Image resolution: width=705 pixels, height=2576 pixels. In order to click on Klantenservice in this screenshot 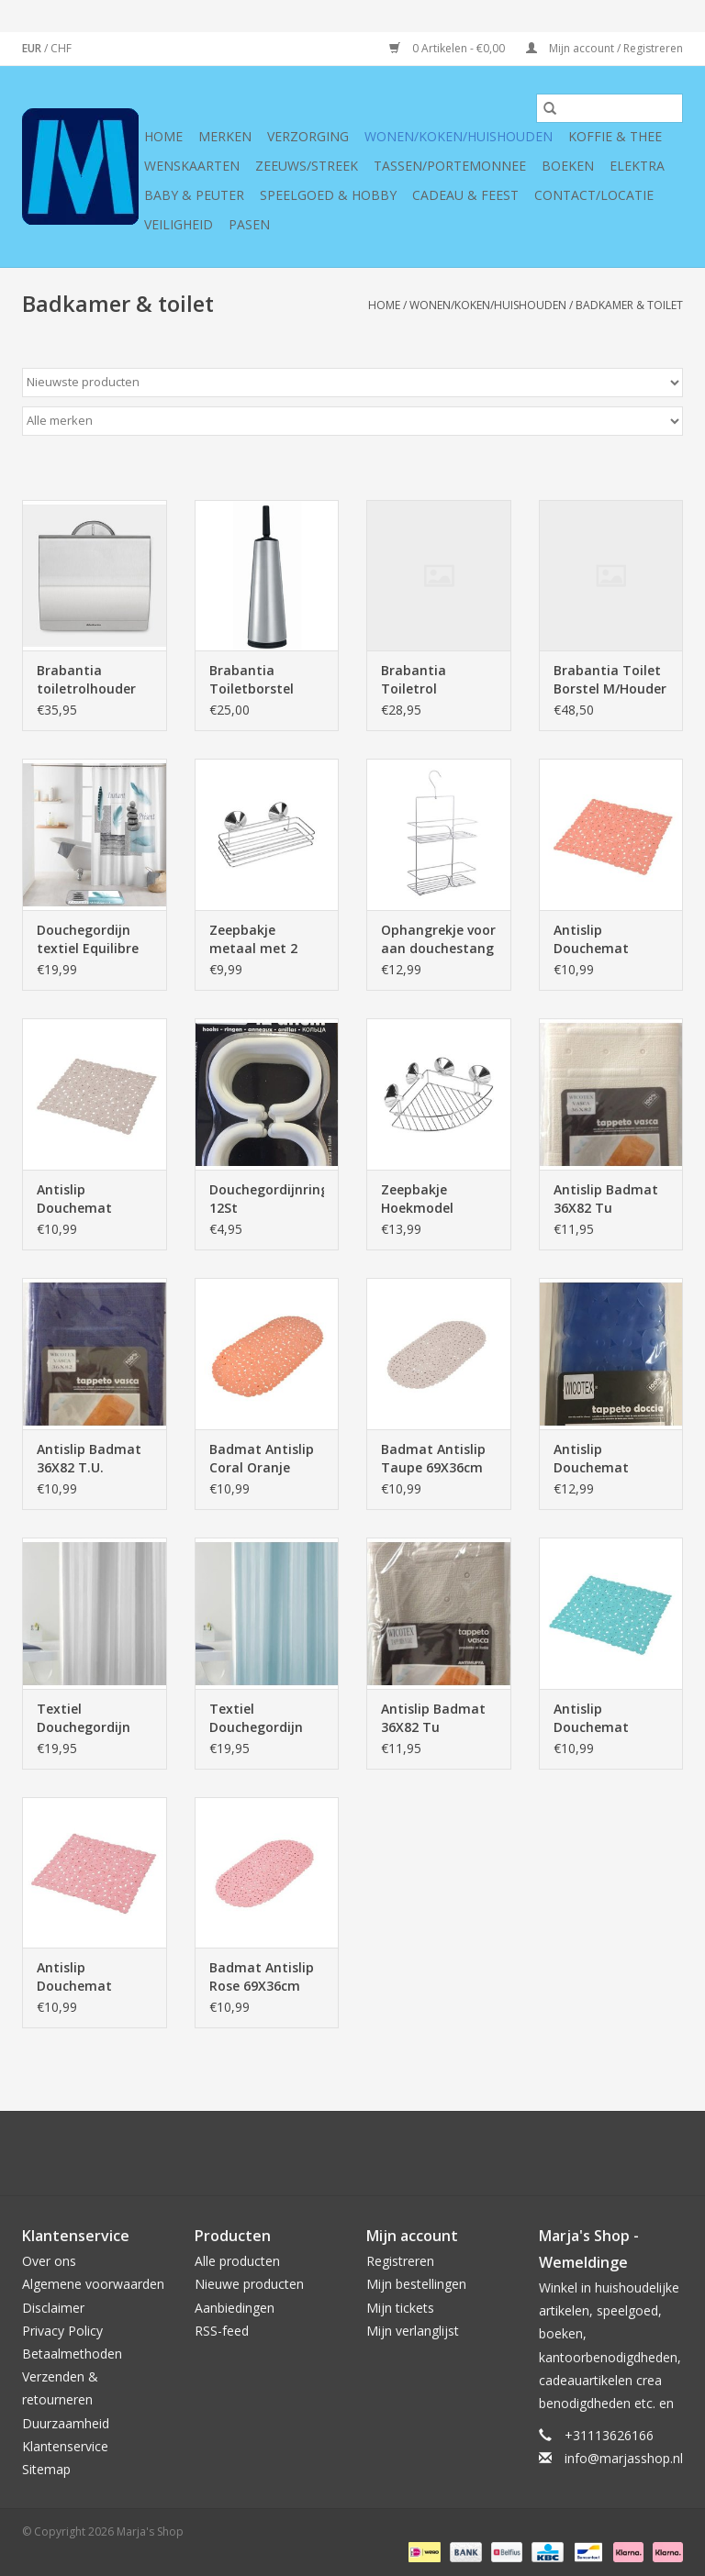, I will do `click(65, 2446)`.